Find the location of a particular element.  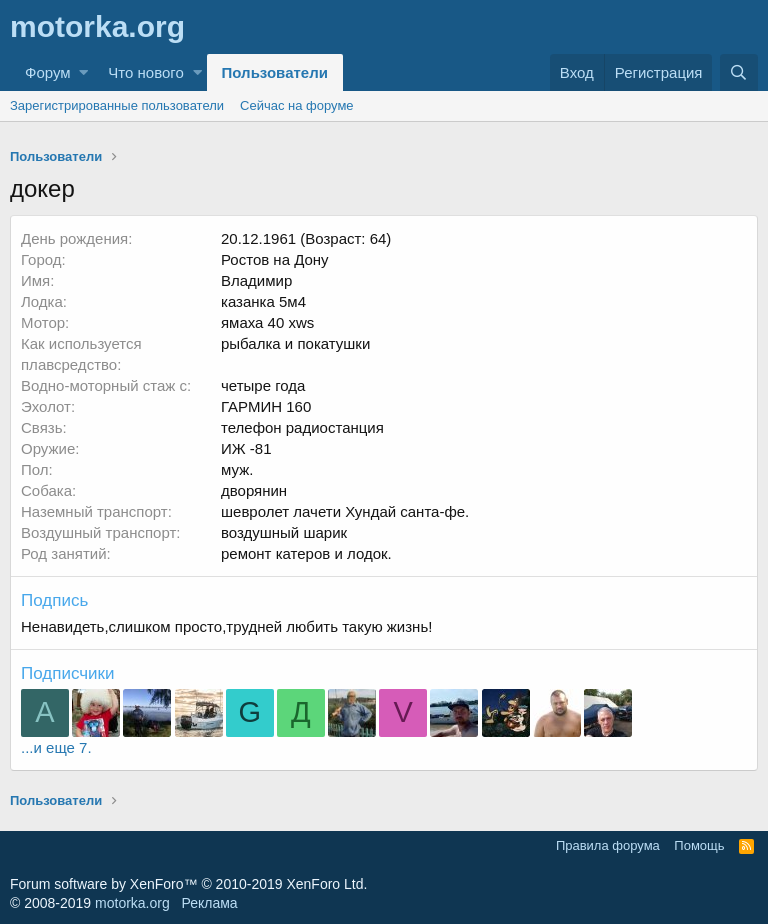

Реклама is located at coordinates (209, 903).